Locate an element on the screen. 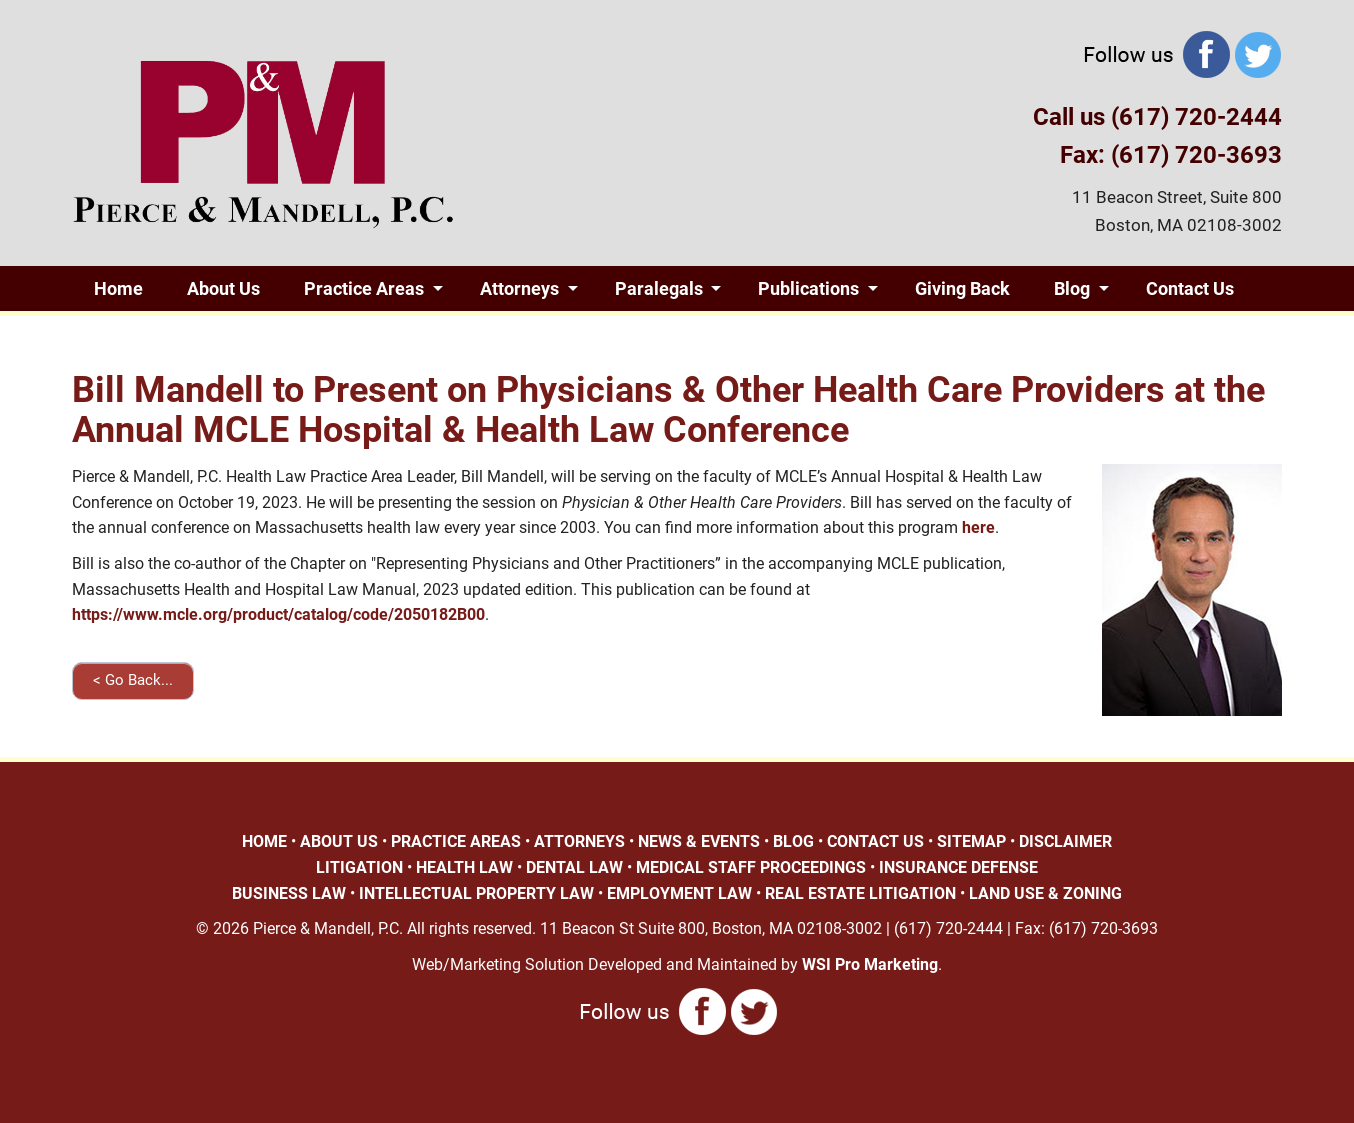 The image size is (1354, 1123). ABOUT US is located at coordinates (339, 841).